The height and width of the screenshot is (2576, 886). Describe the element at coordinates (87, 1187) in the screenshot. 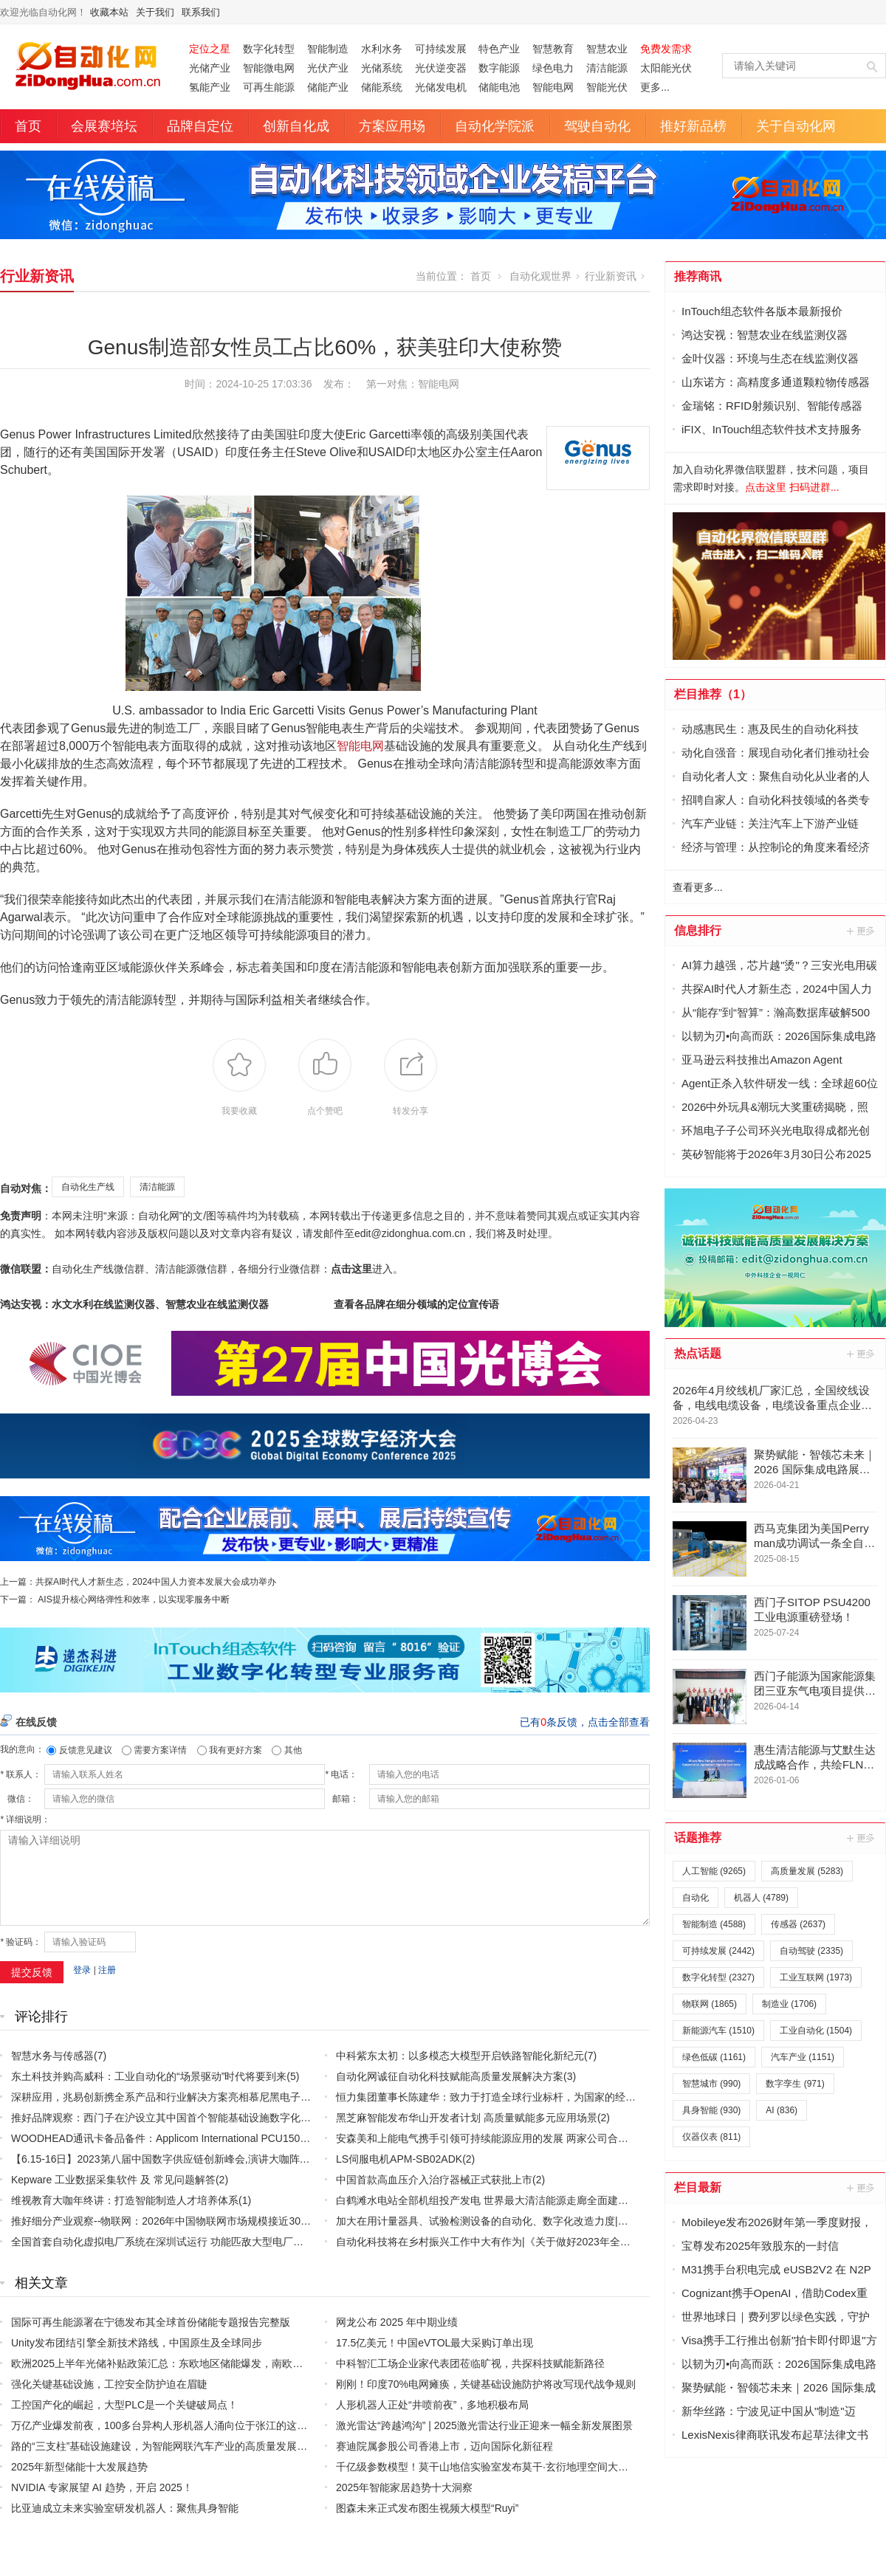

I see `自动化生产线` at that location.